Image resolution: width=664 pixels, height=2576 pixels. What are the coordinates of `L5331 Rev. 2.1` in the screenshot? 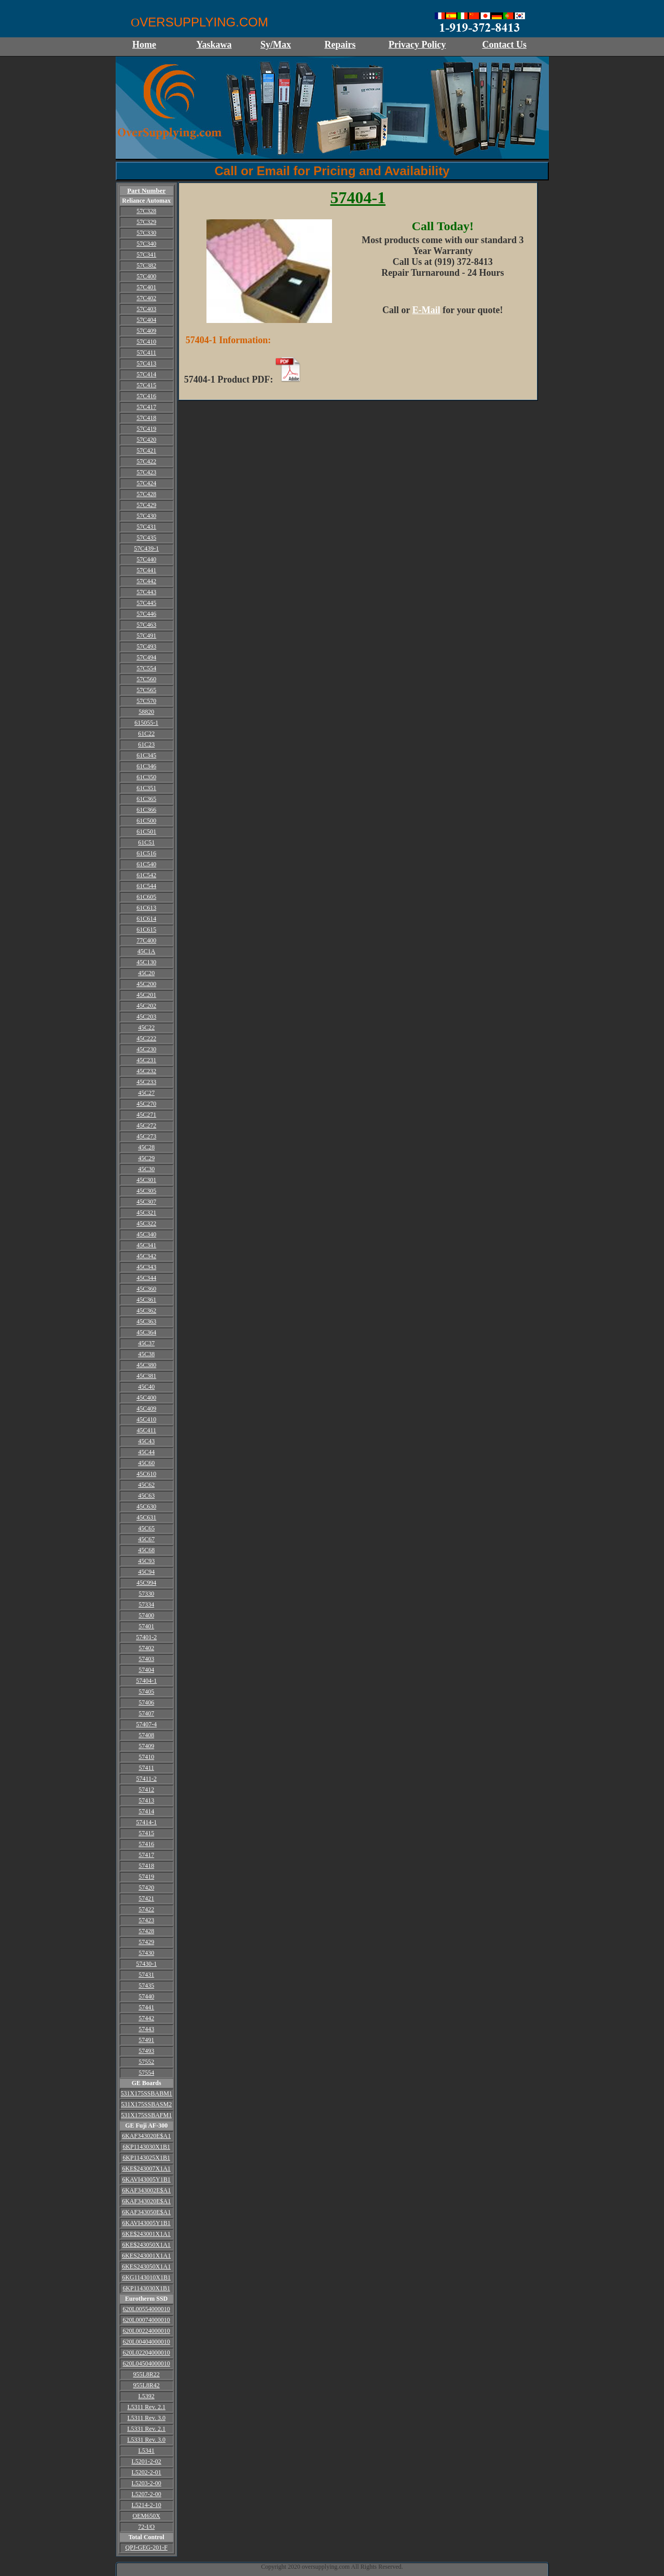 It's located at (146, 2428).